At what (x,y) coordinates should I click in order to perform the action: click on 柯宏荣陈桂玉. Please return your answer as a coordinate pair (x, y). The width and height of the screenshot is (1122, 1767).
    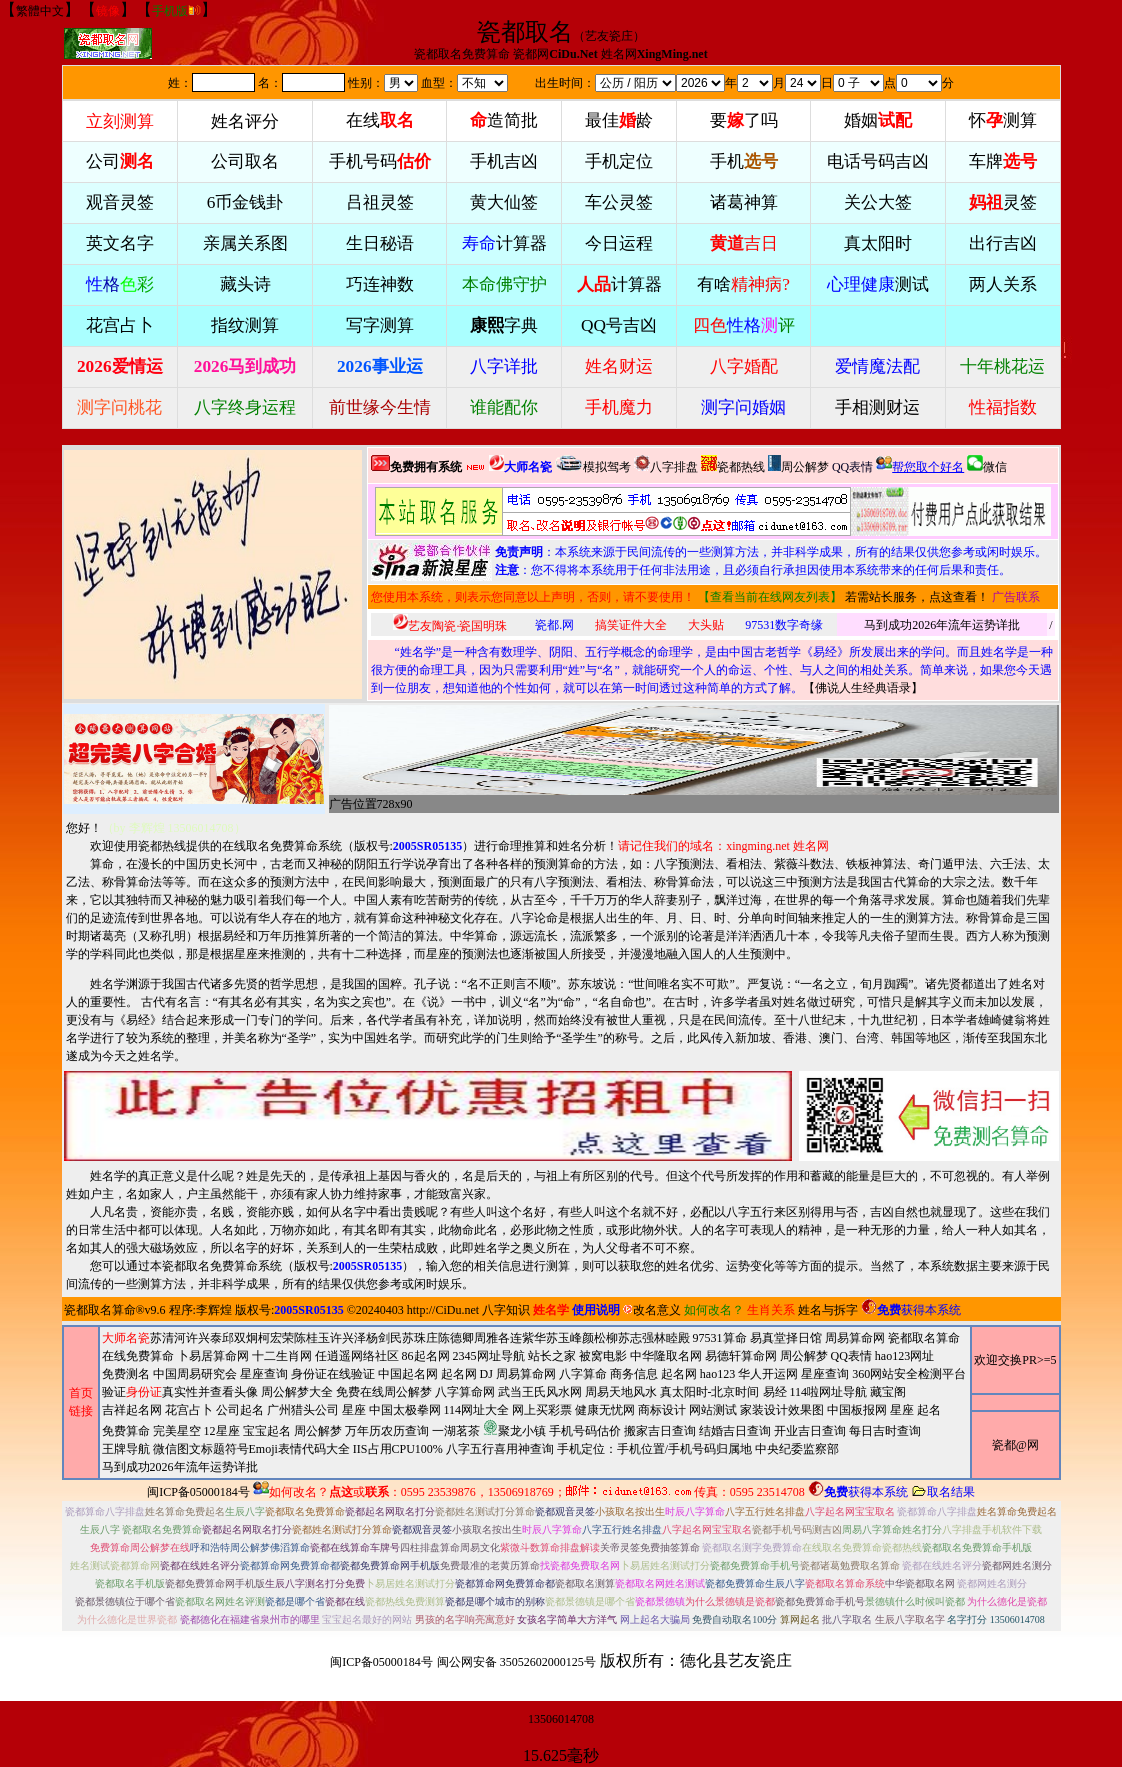
    Looking at the image, I should click on (294, 1338).